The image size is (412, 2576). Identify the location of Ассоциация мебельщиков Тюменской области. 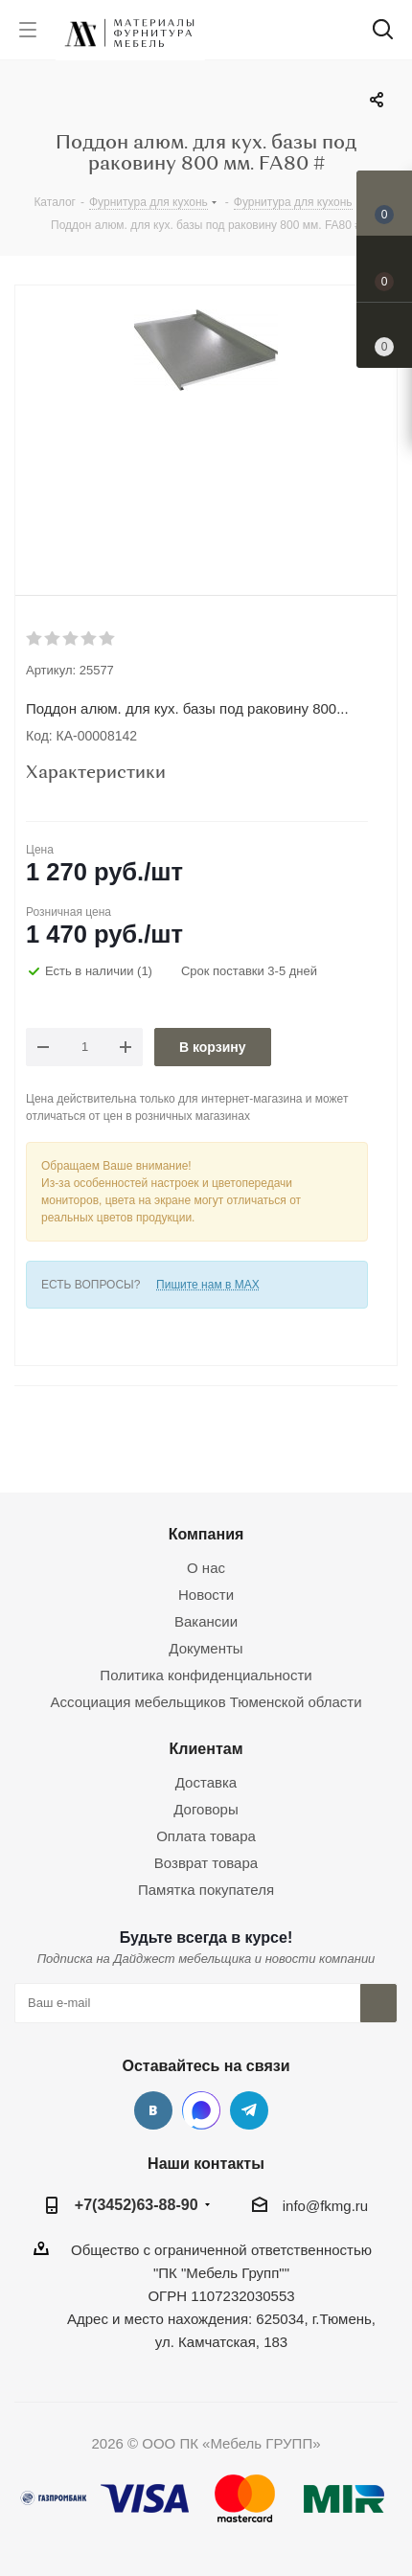
(205, 1702).